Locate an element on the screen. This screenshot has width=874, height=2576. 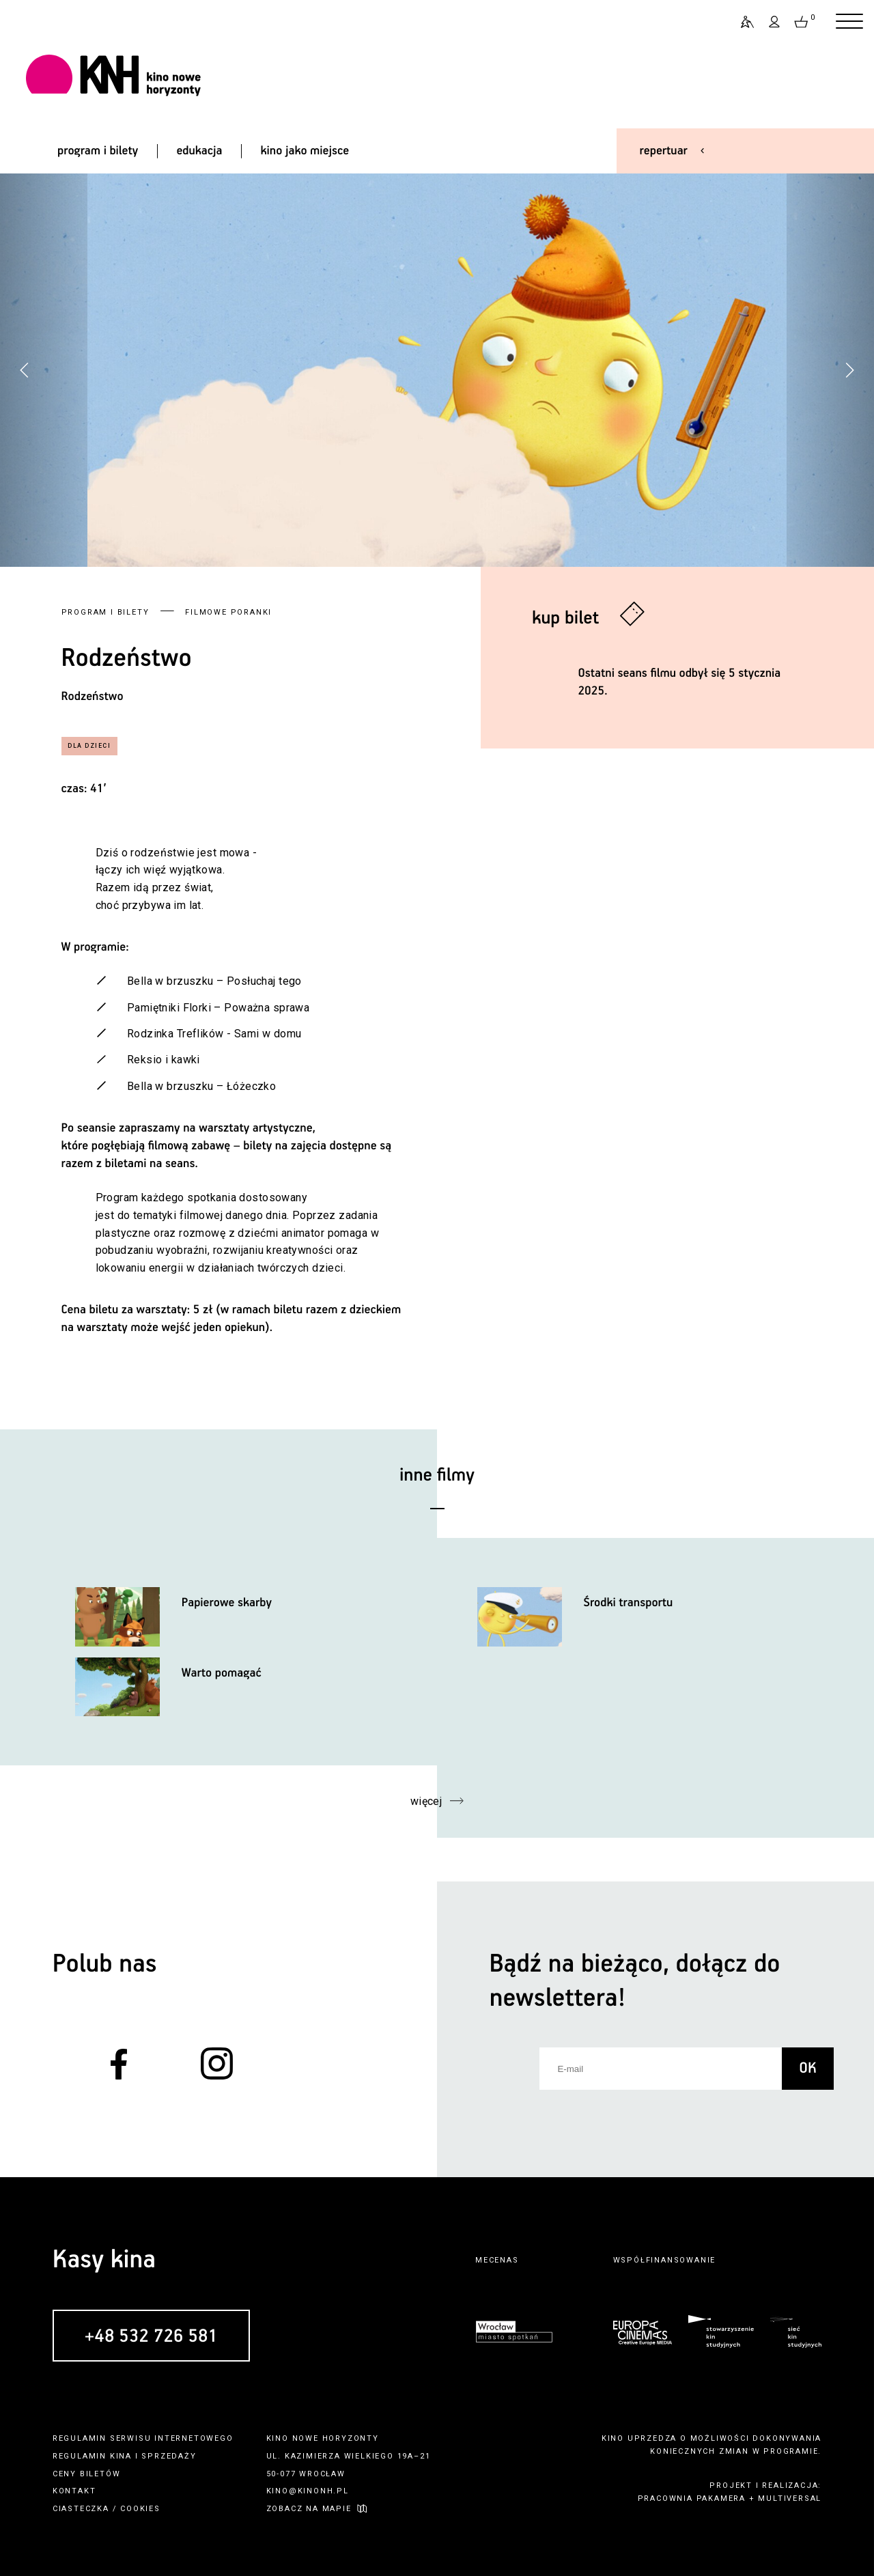
sprzedaży is located at coordinates (168, 2456).